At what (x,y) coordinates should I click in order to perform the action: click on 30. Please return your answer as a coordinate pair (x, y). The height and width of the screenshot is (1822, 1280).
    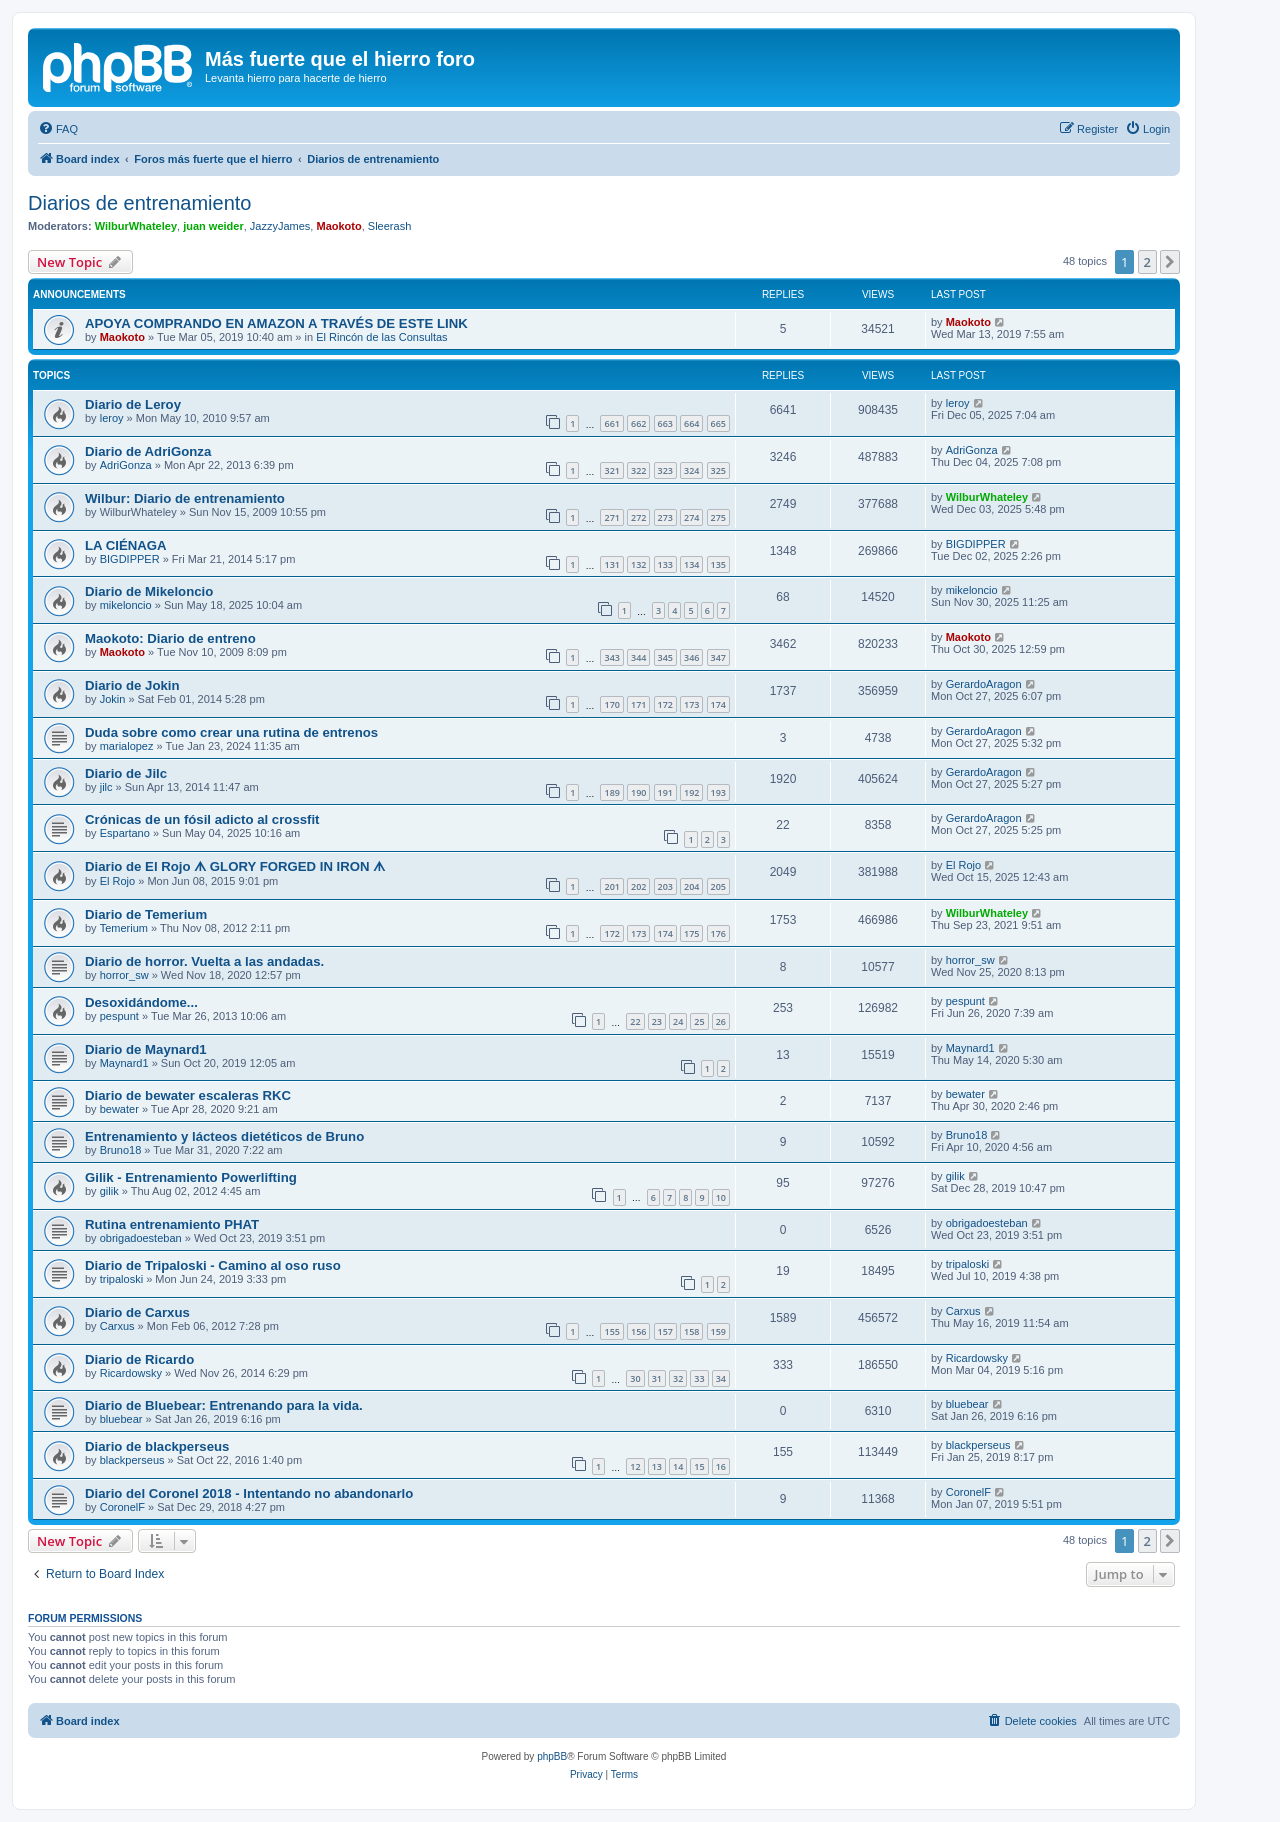
    Looking at the image, I should click on (635, 1378).